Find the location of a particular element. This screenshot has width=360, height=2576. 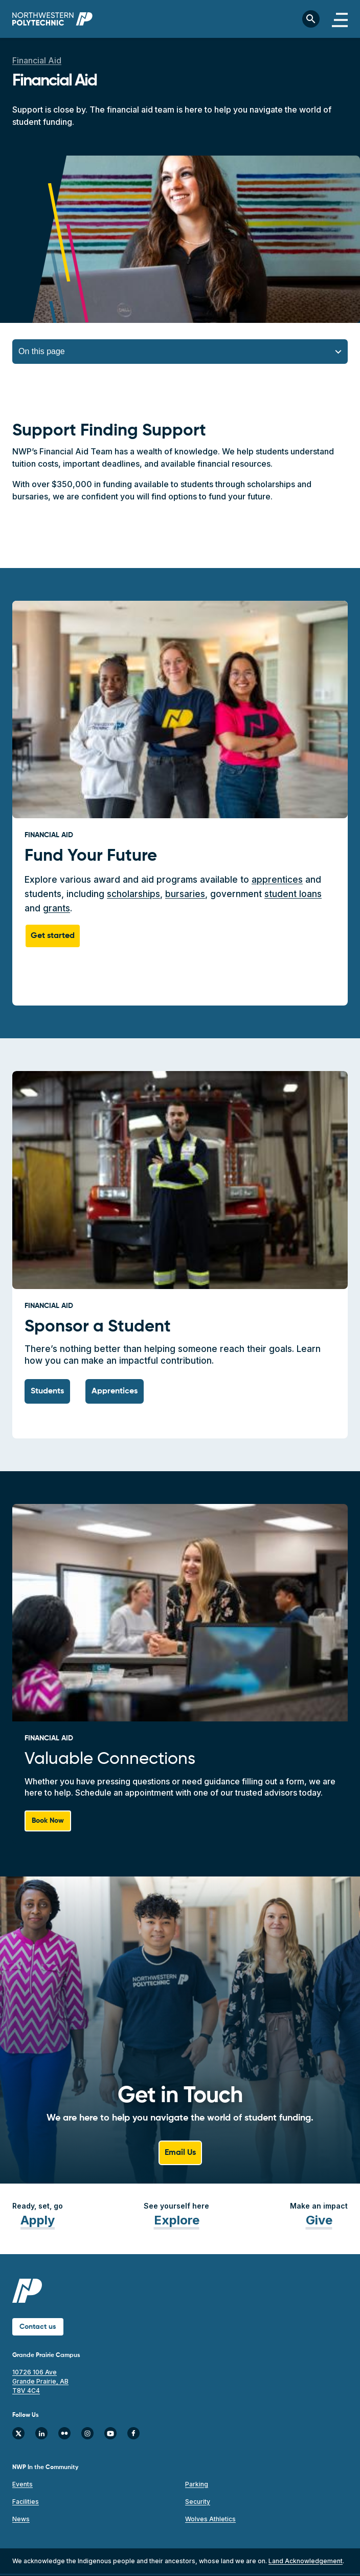

Get started is located at coordinates (53, 936).